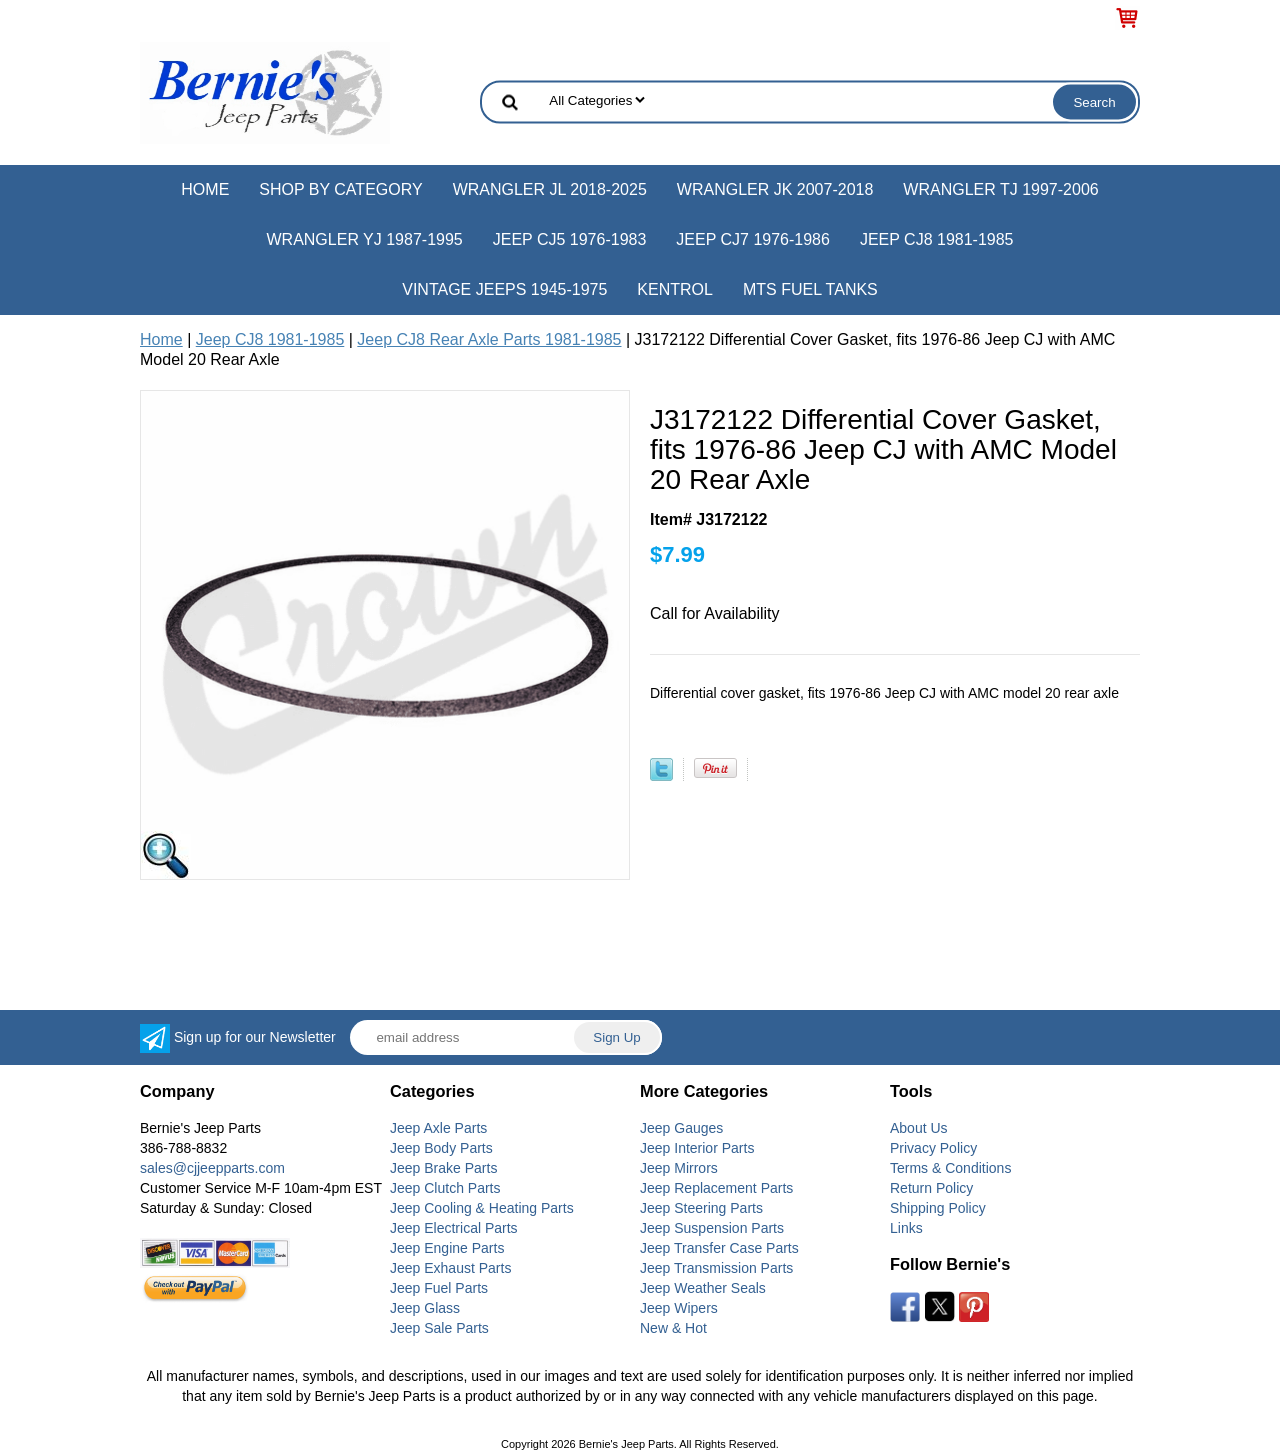 This screenshot has width=1280, height=1454. Describe the element at coordinates (504, 289) in the screenshot. I see `Vintage Jeeps 1945-1975` at that location.